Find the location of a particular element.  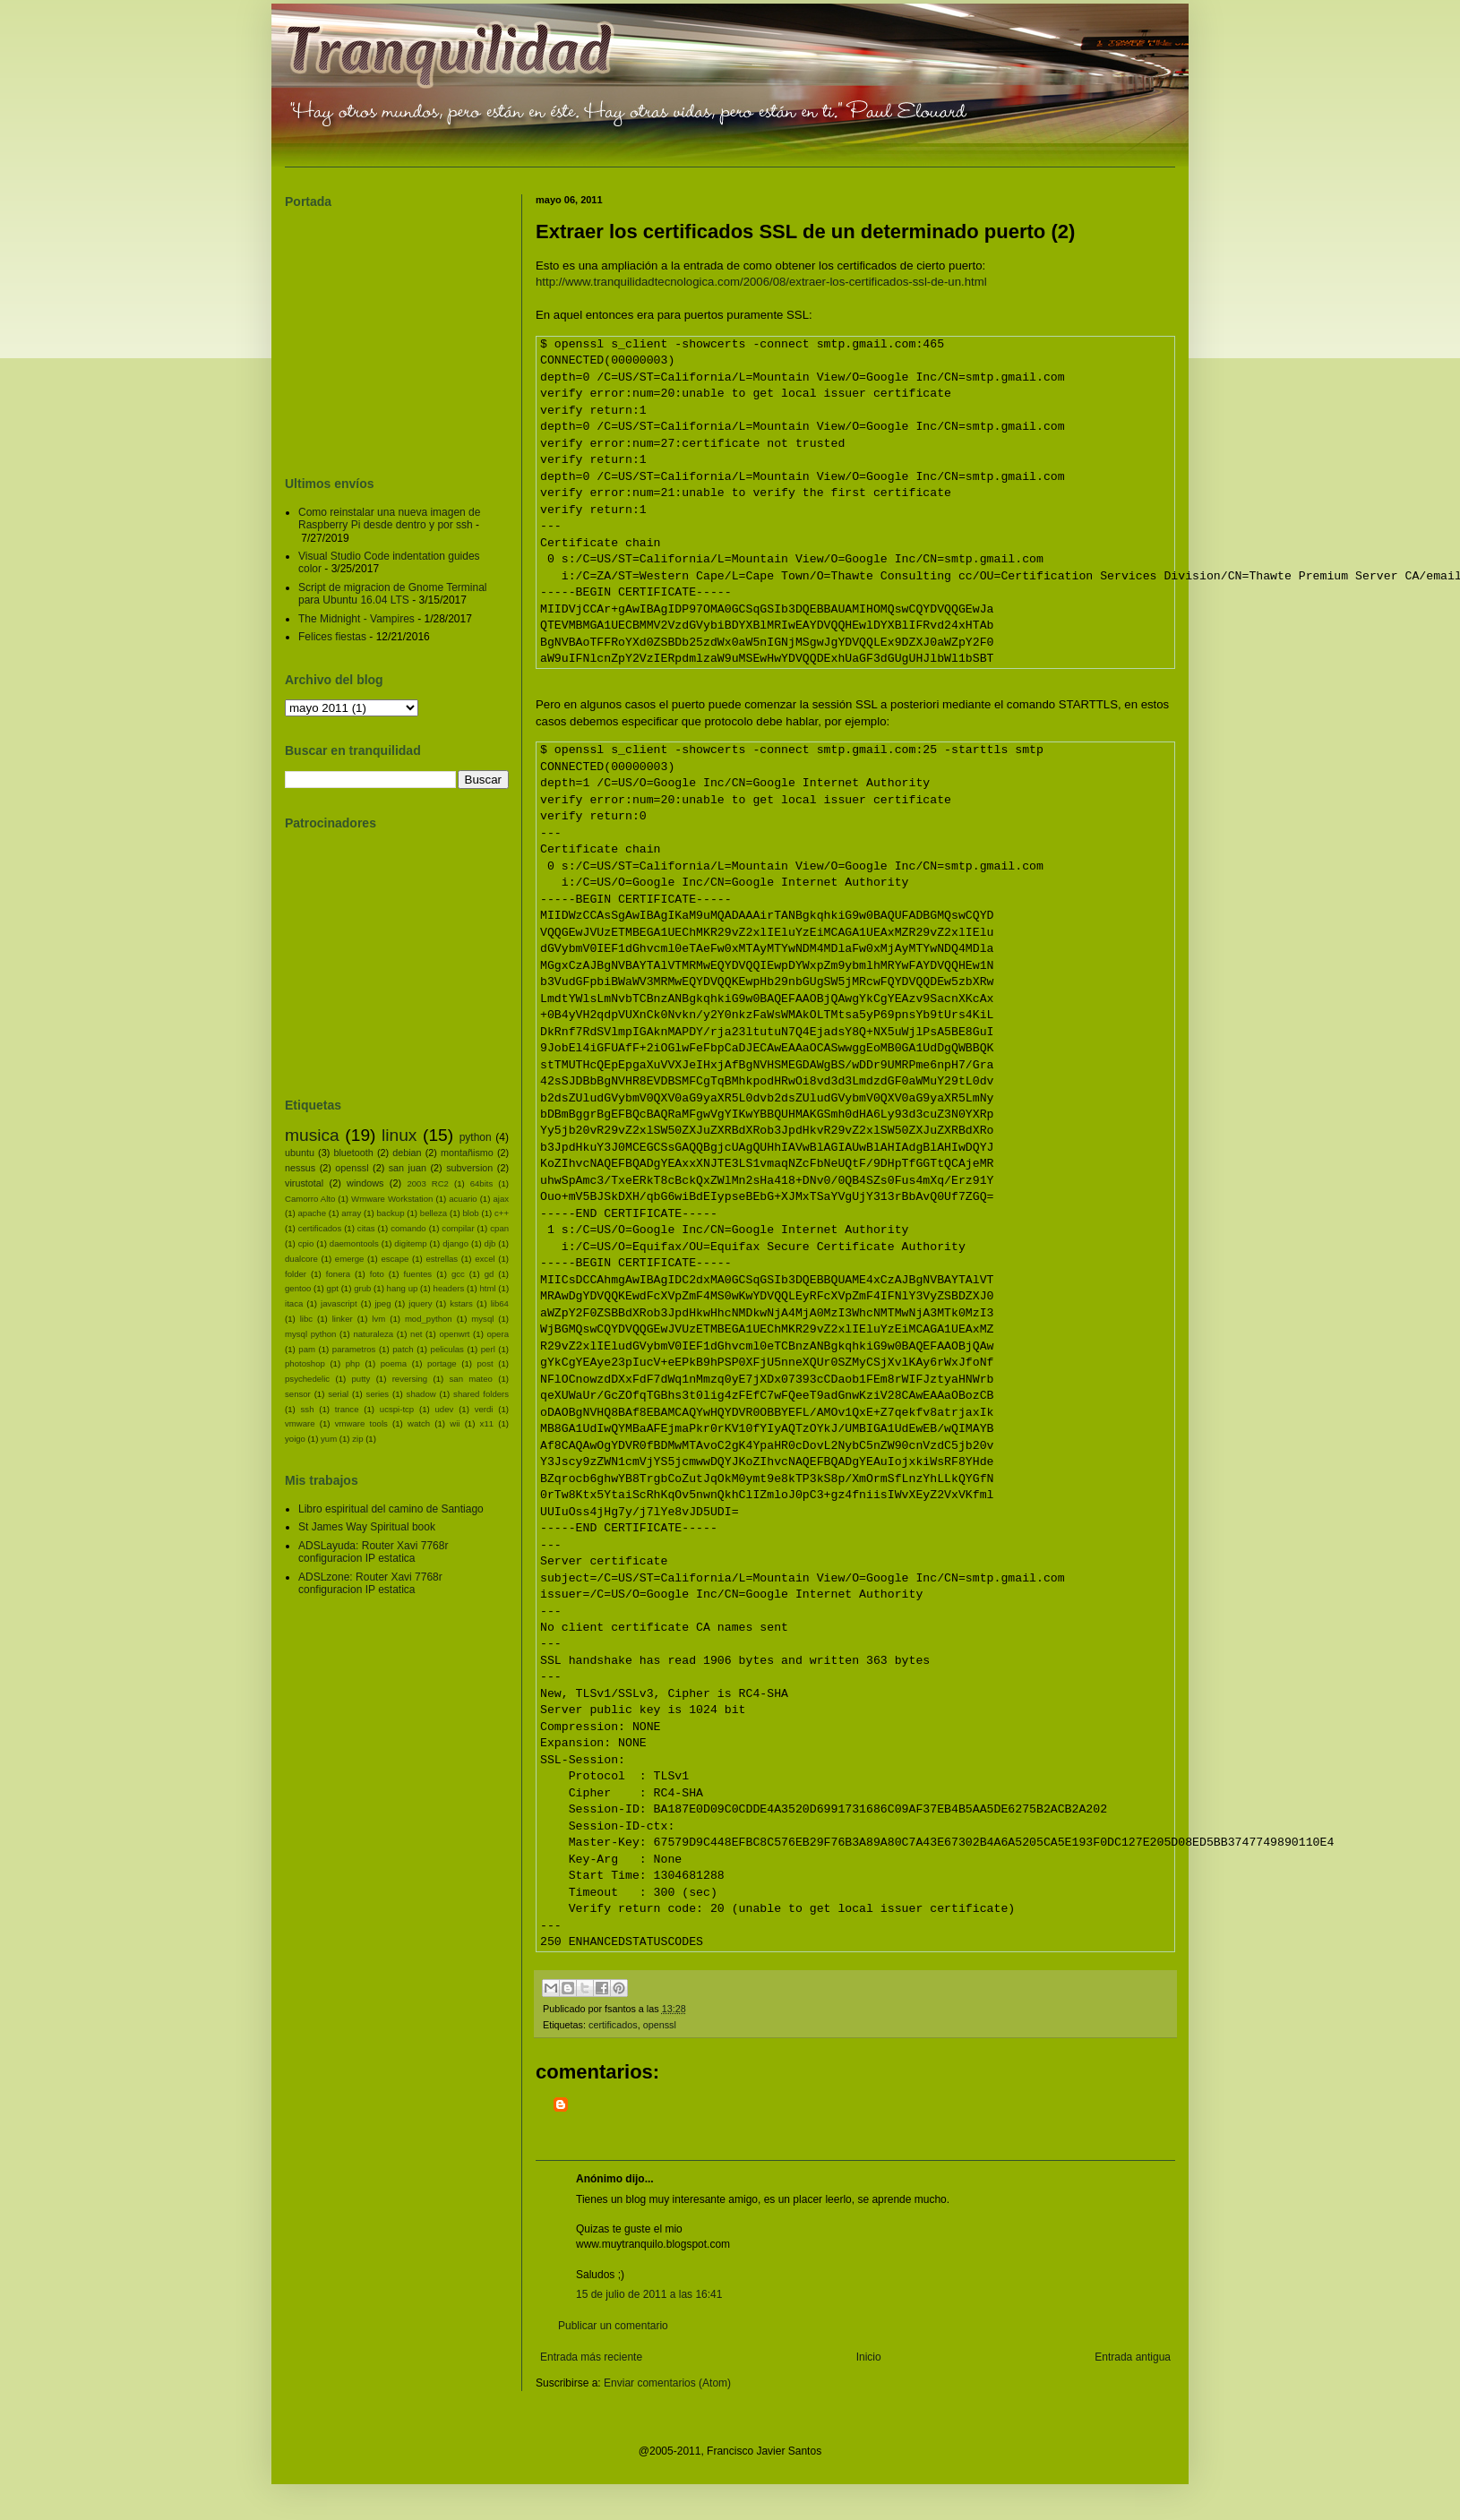

c++ is located at coordinates (501, 1213).